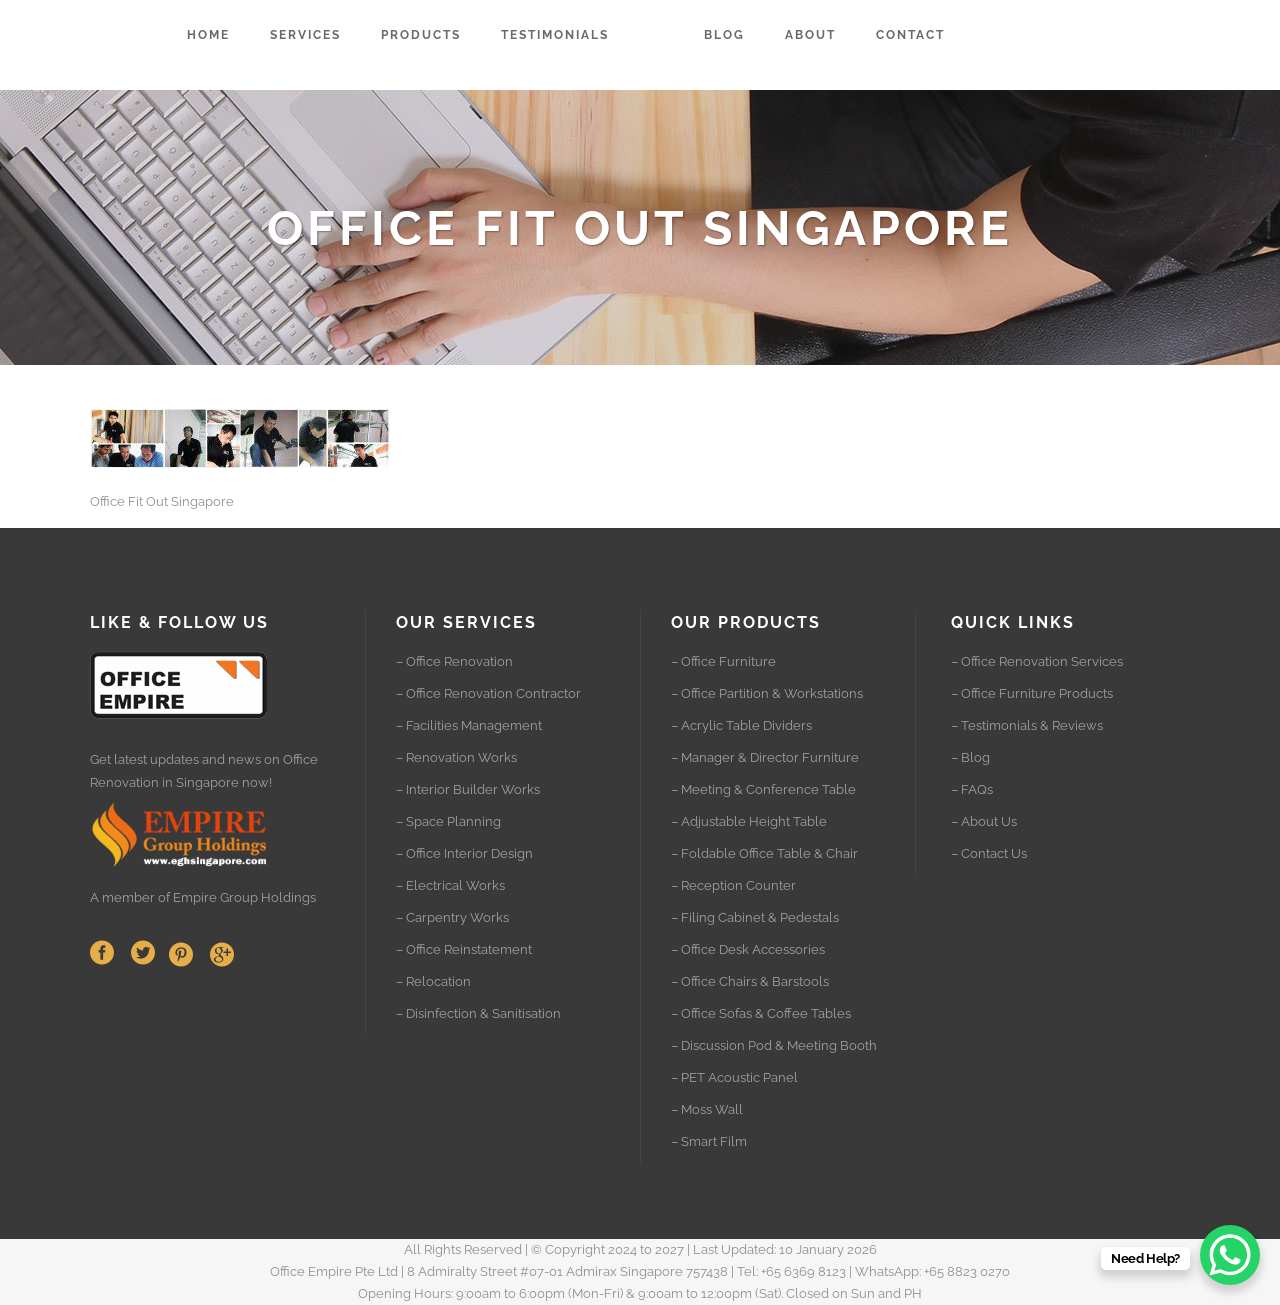  I want to click on – Testimonials & Reviews, so click(1027, 725).